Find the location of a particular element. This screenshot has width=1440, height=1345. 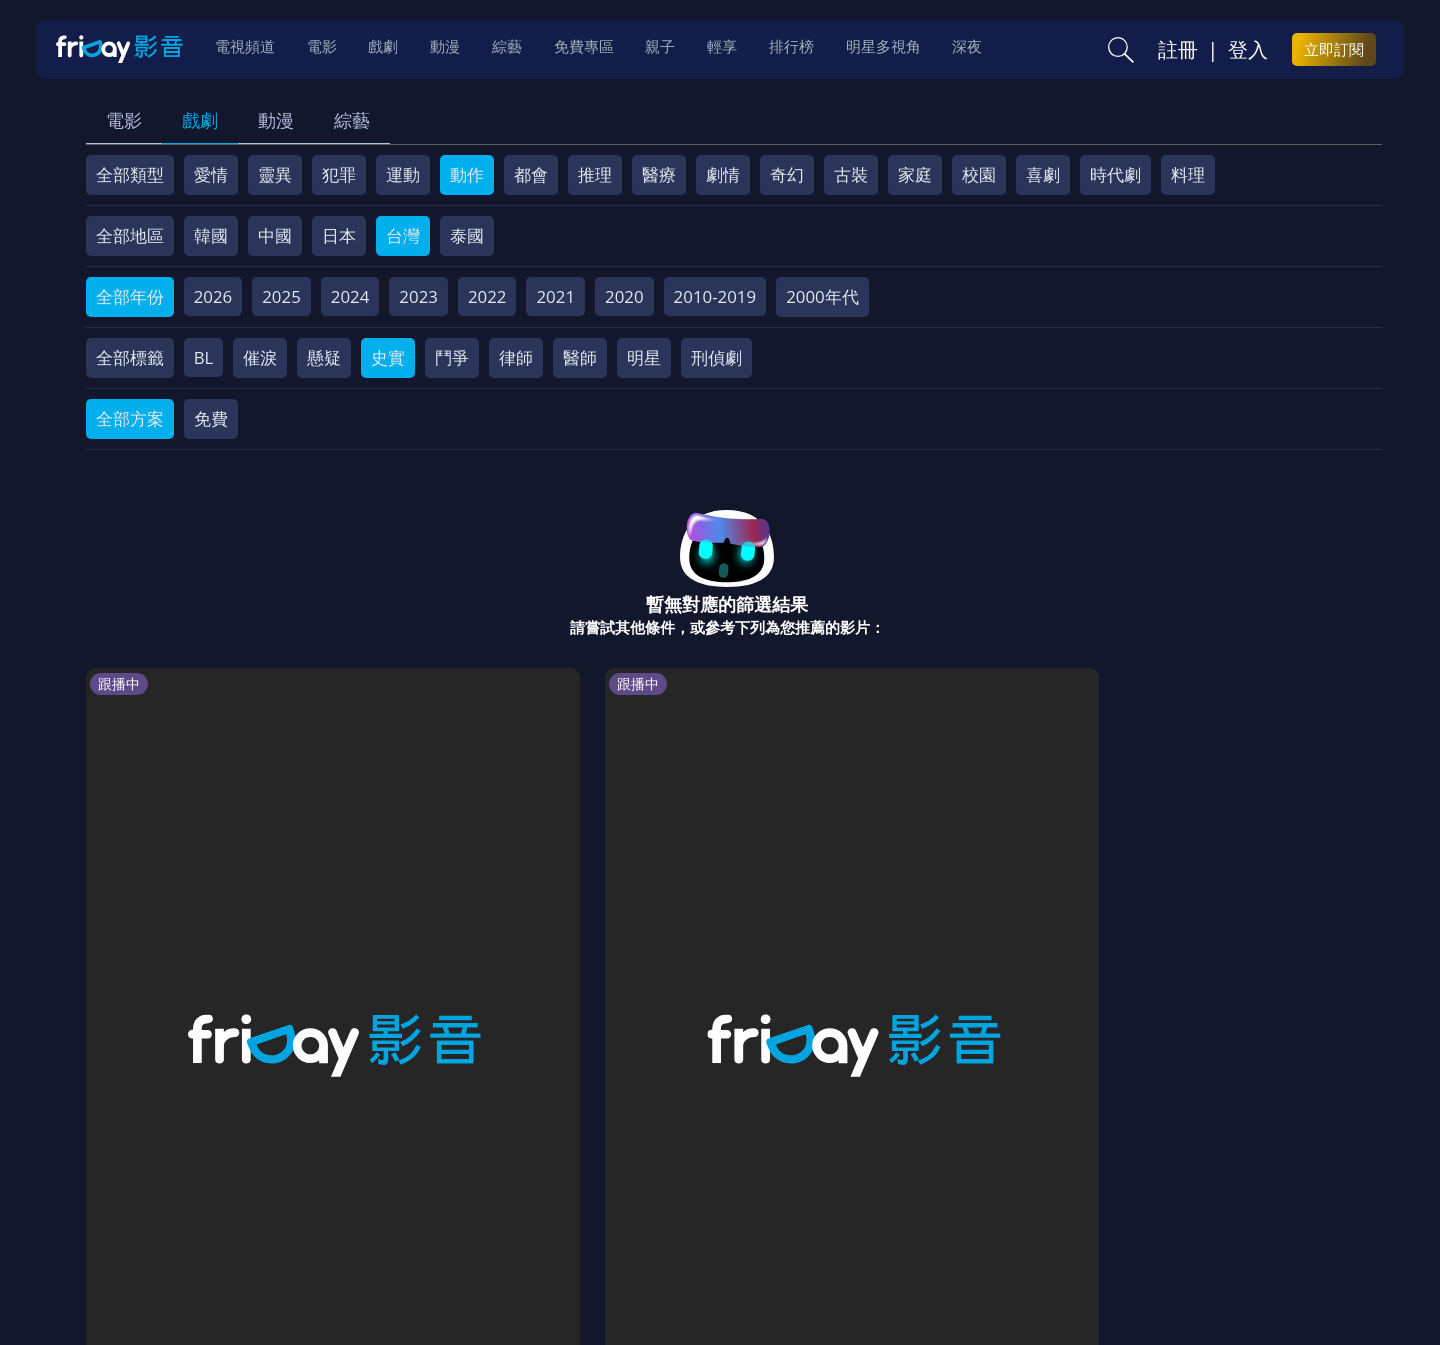

刑偵劇 is located at coordinates (716, 357).